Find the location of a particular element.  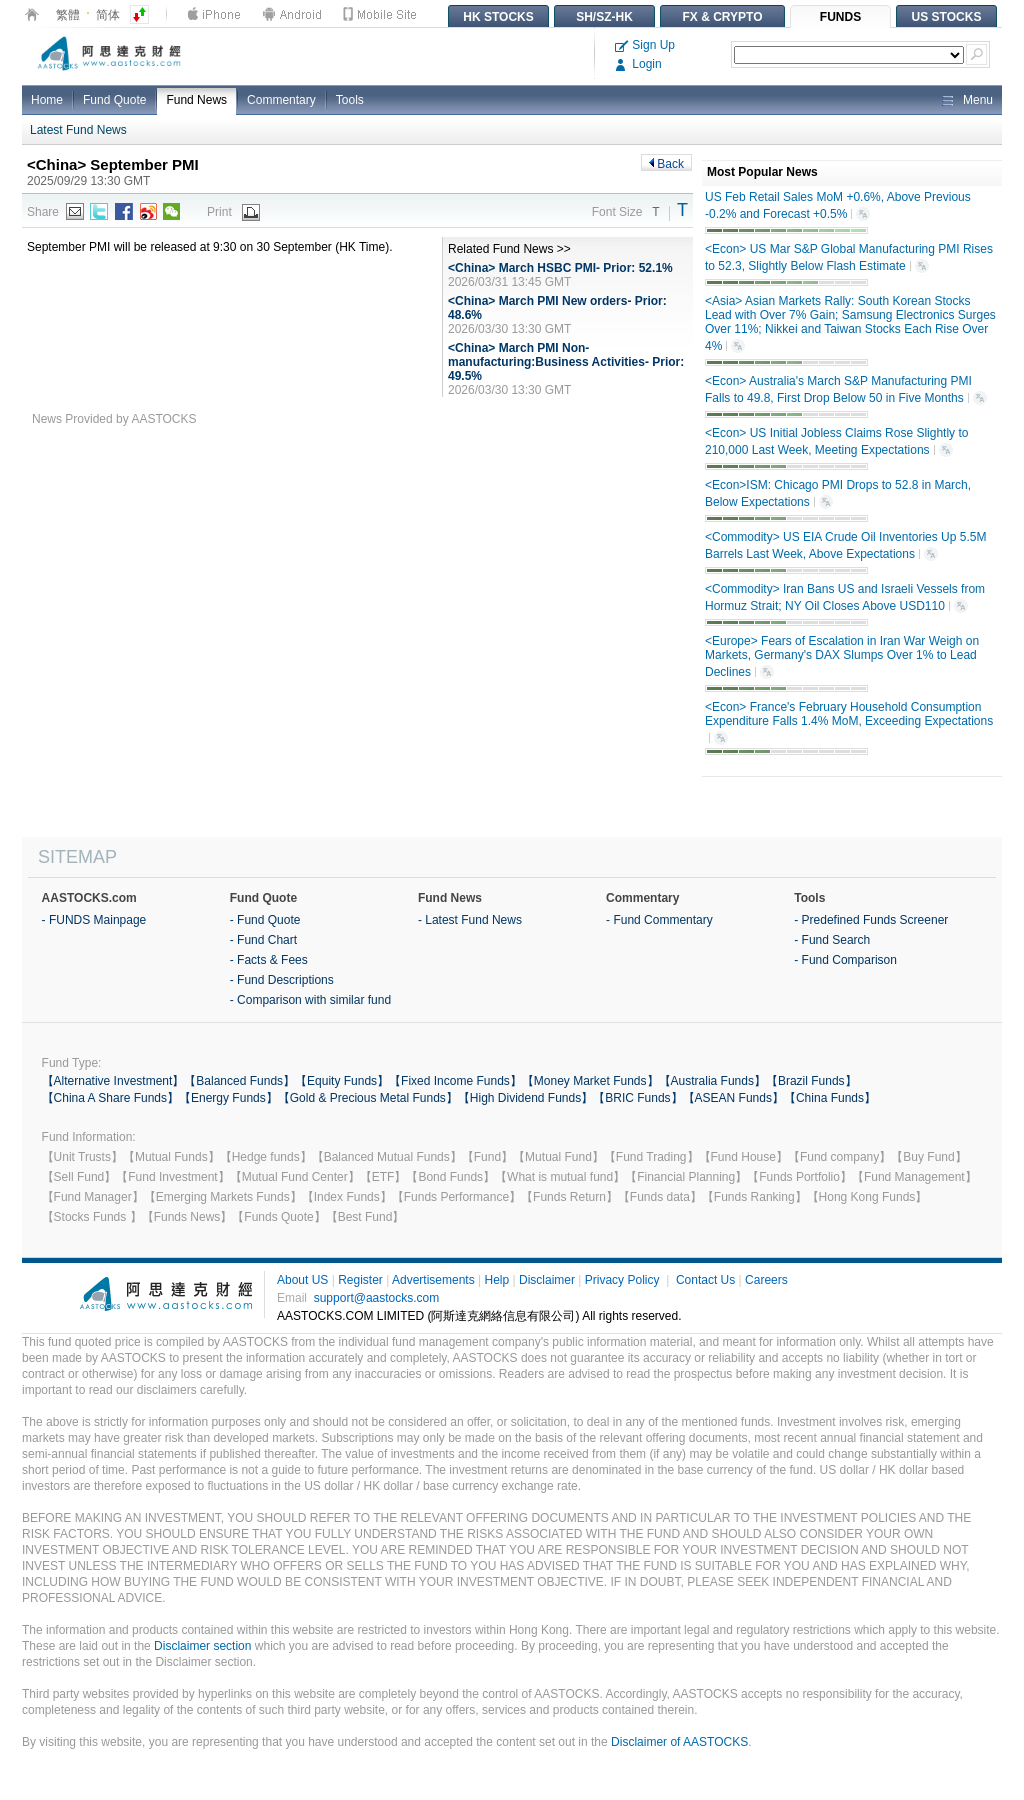

- Fund Commentary is located at coordinates (659, 920).